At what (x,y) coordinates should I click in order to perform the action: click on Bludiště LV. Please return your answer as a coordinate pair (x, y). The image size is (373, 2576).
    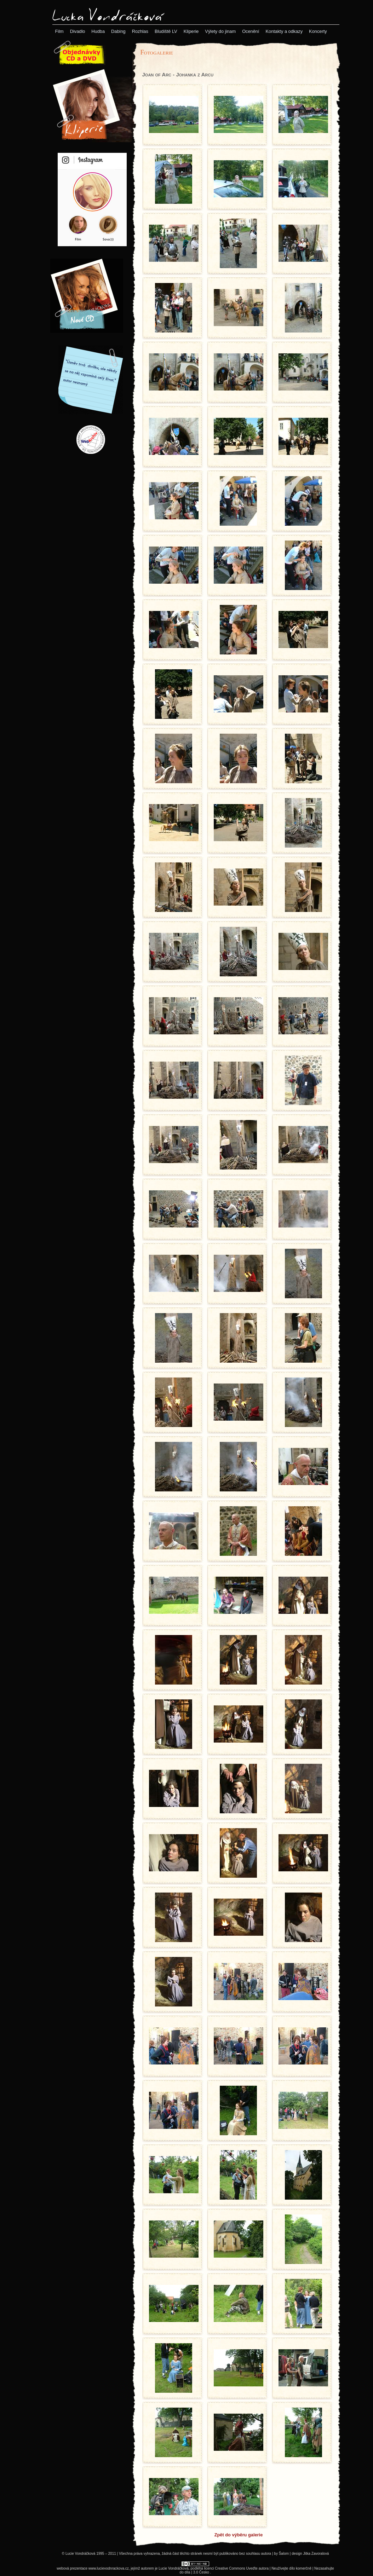
    Looking at the image, I should click on (166, 31).